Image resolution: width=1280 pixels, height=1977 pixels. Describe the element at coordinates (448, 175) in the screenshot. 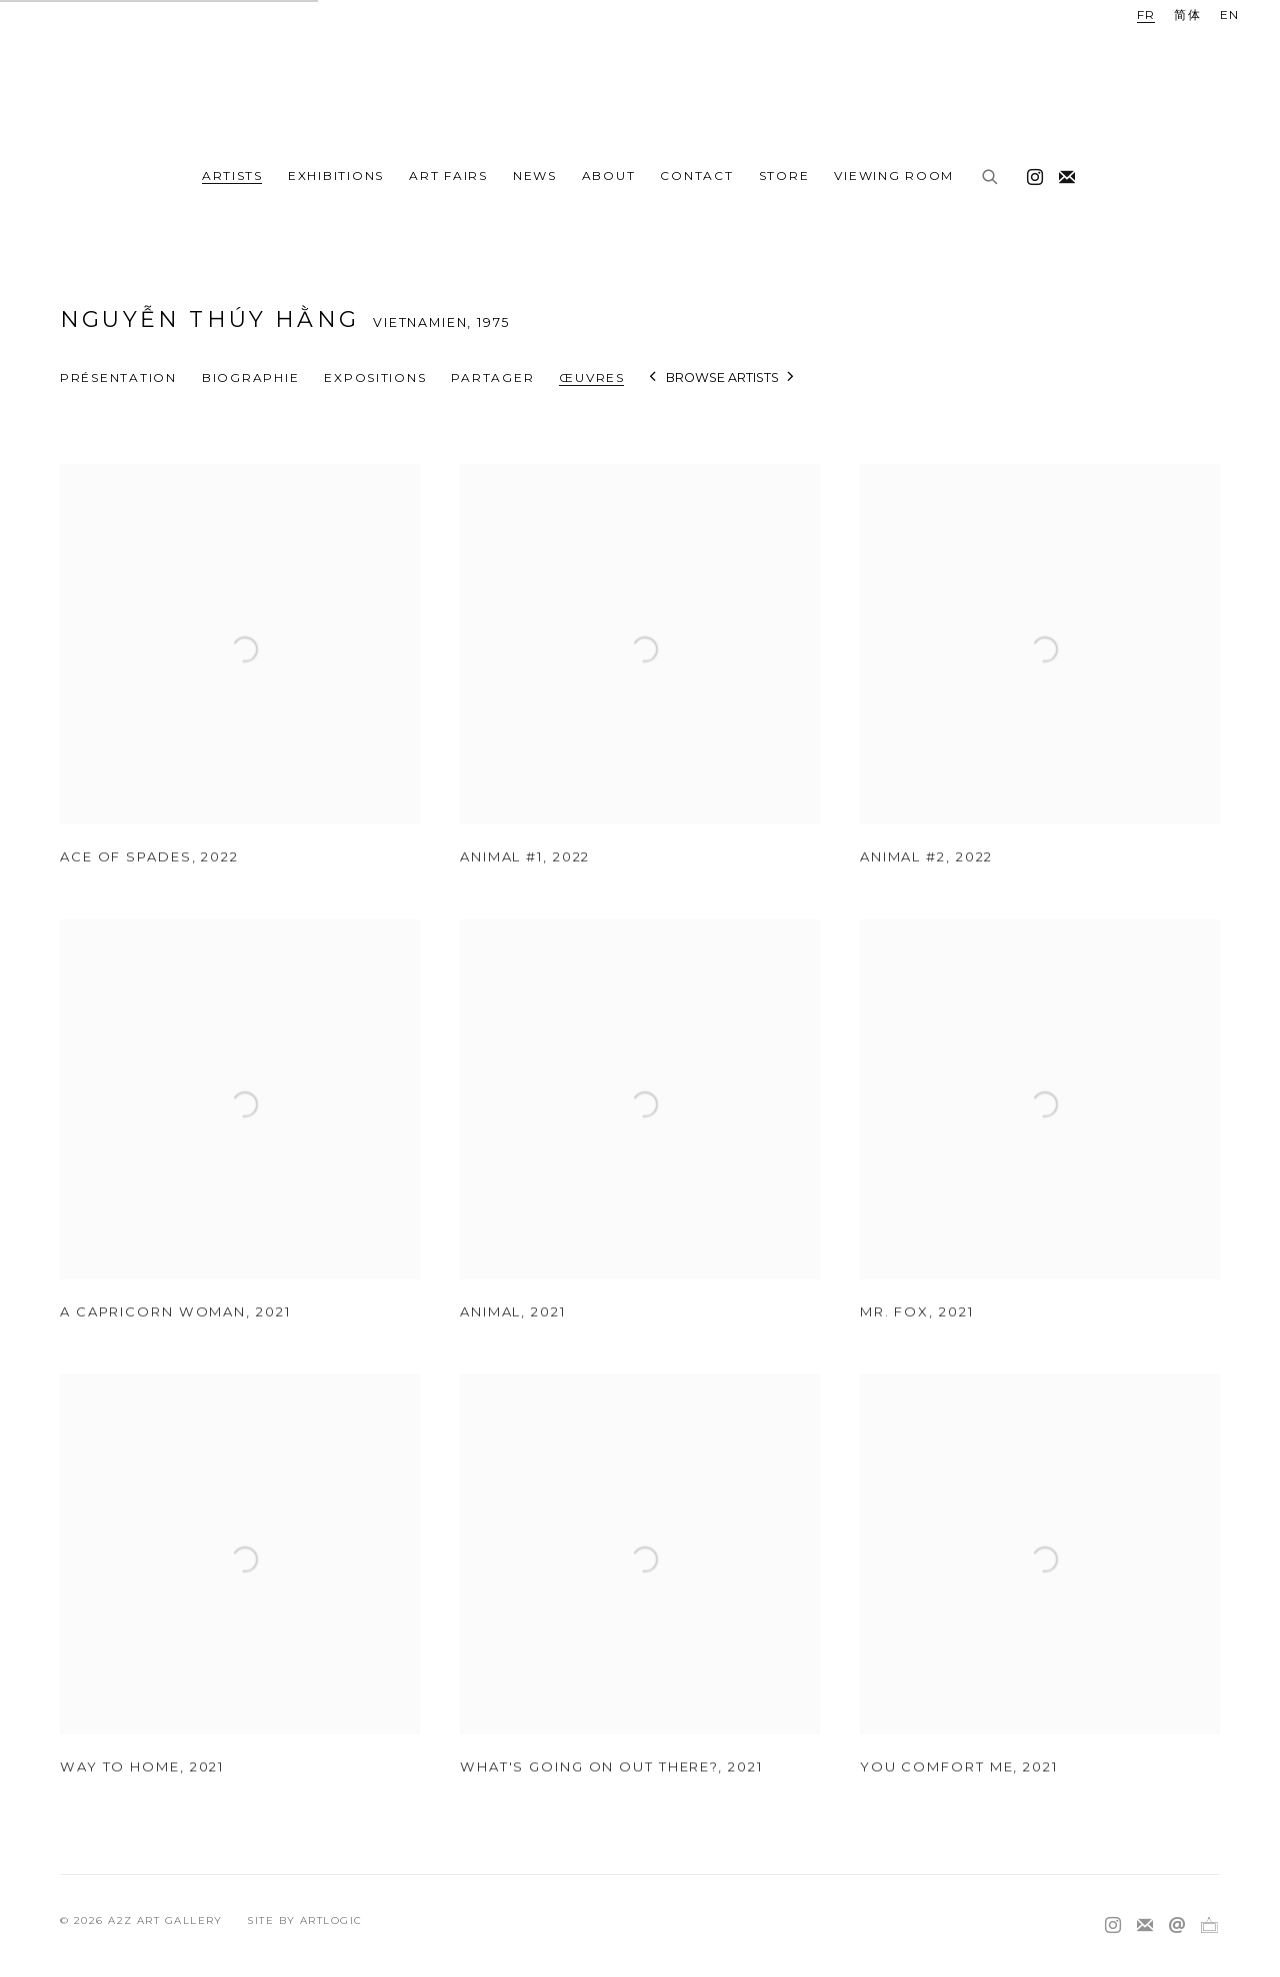

I see `Art fairs [Link to A2Z Art Gallery Art fairs page]` at that location.